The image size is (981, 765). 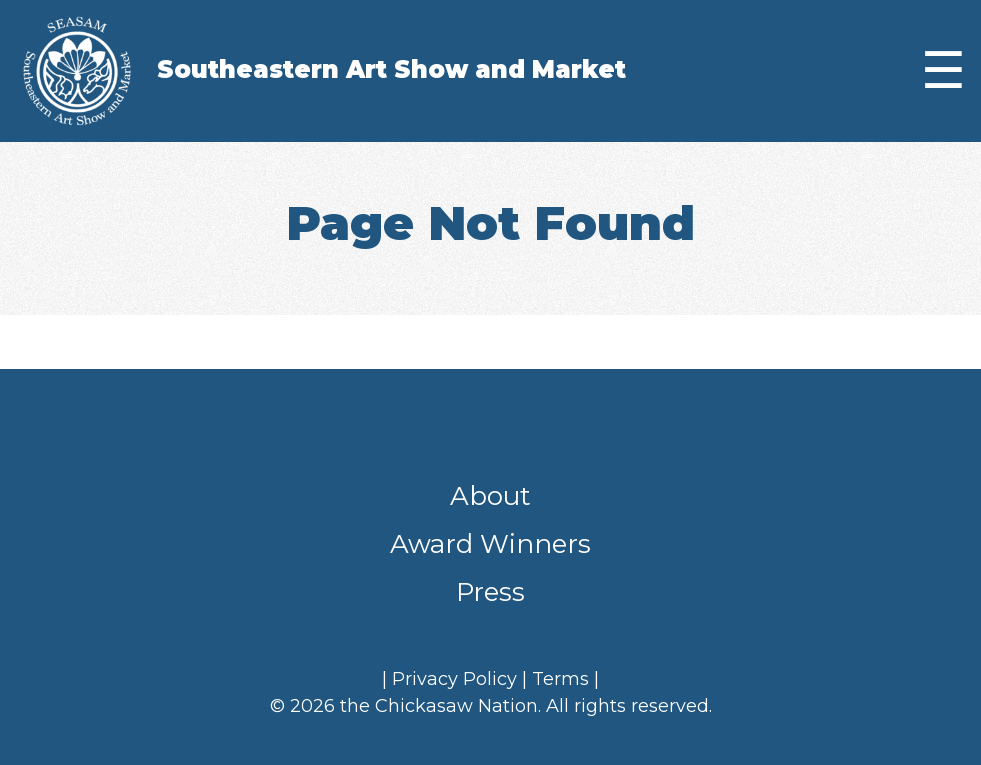 I want to click on About, so click(x=490, y=496).